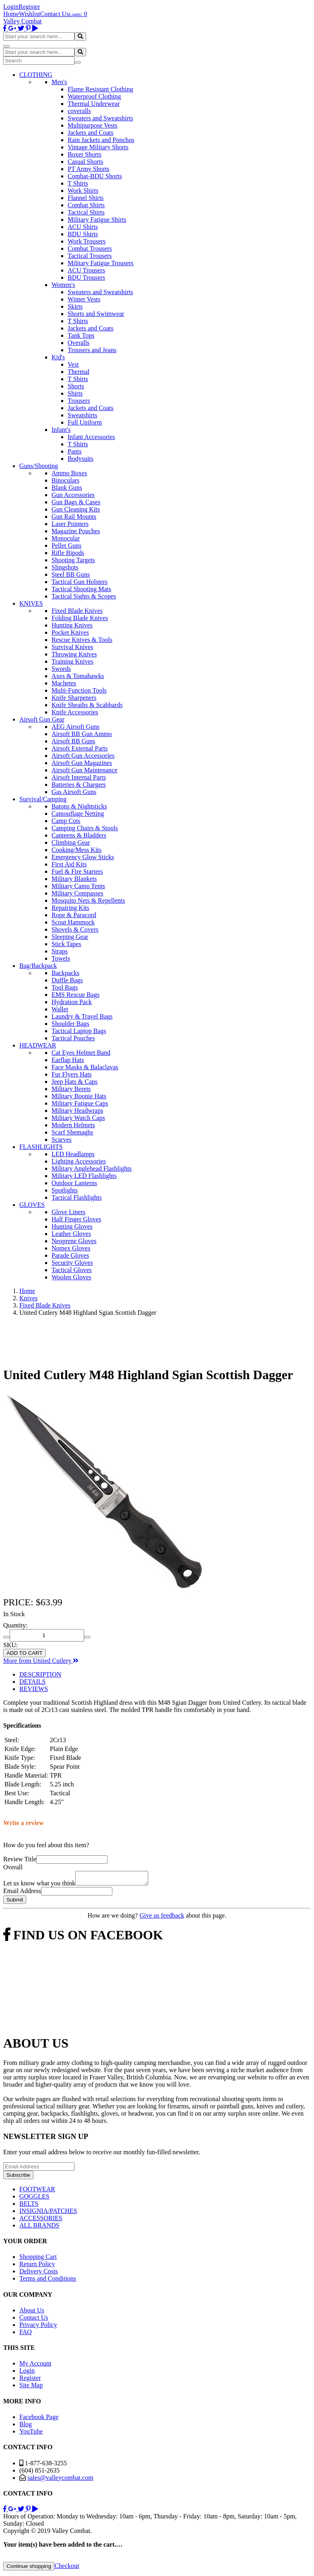  What do you see at coordinates (81, 1052) in the screenshot?
I see `Cat Eyes Helmet Band` at bounding box center [81, 1052].